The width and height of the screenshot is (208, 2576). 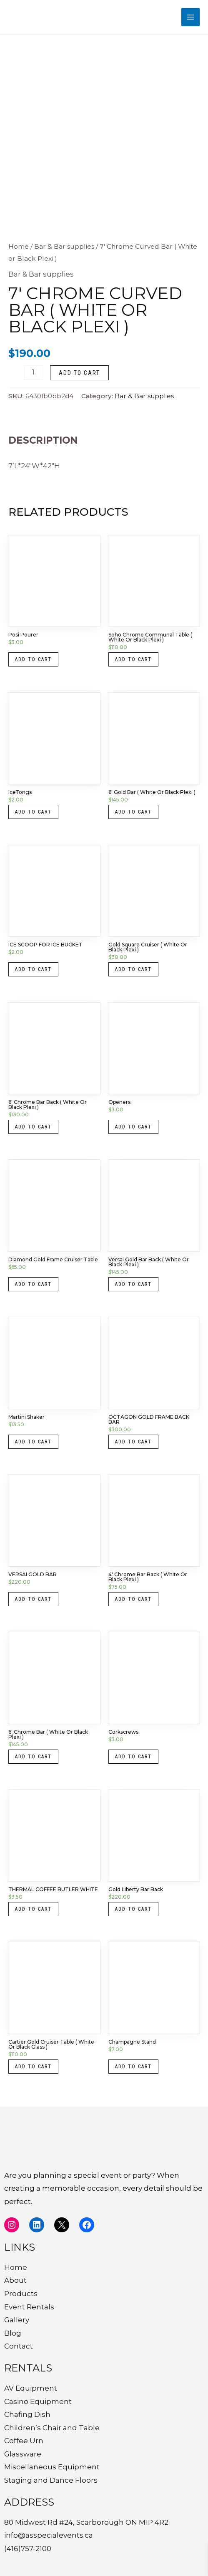 What do you see at coordinates (52, 2428) in the screenshot?
I see `Children’s Chair and Table` at bounding box center [52, 2428].